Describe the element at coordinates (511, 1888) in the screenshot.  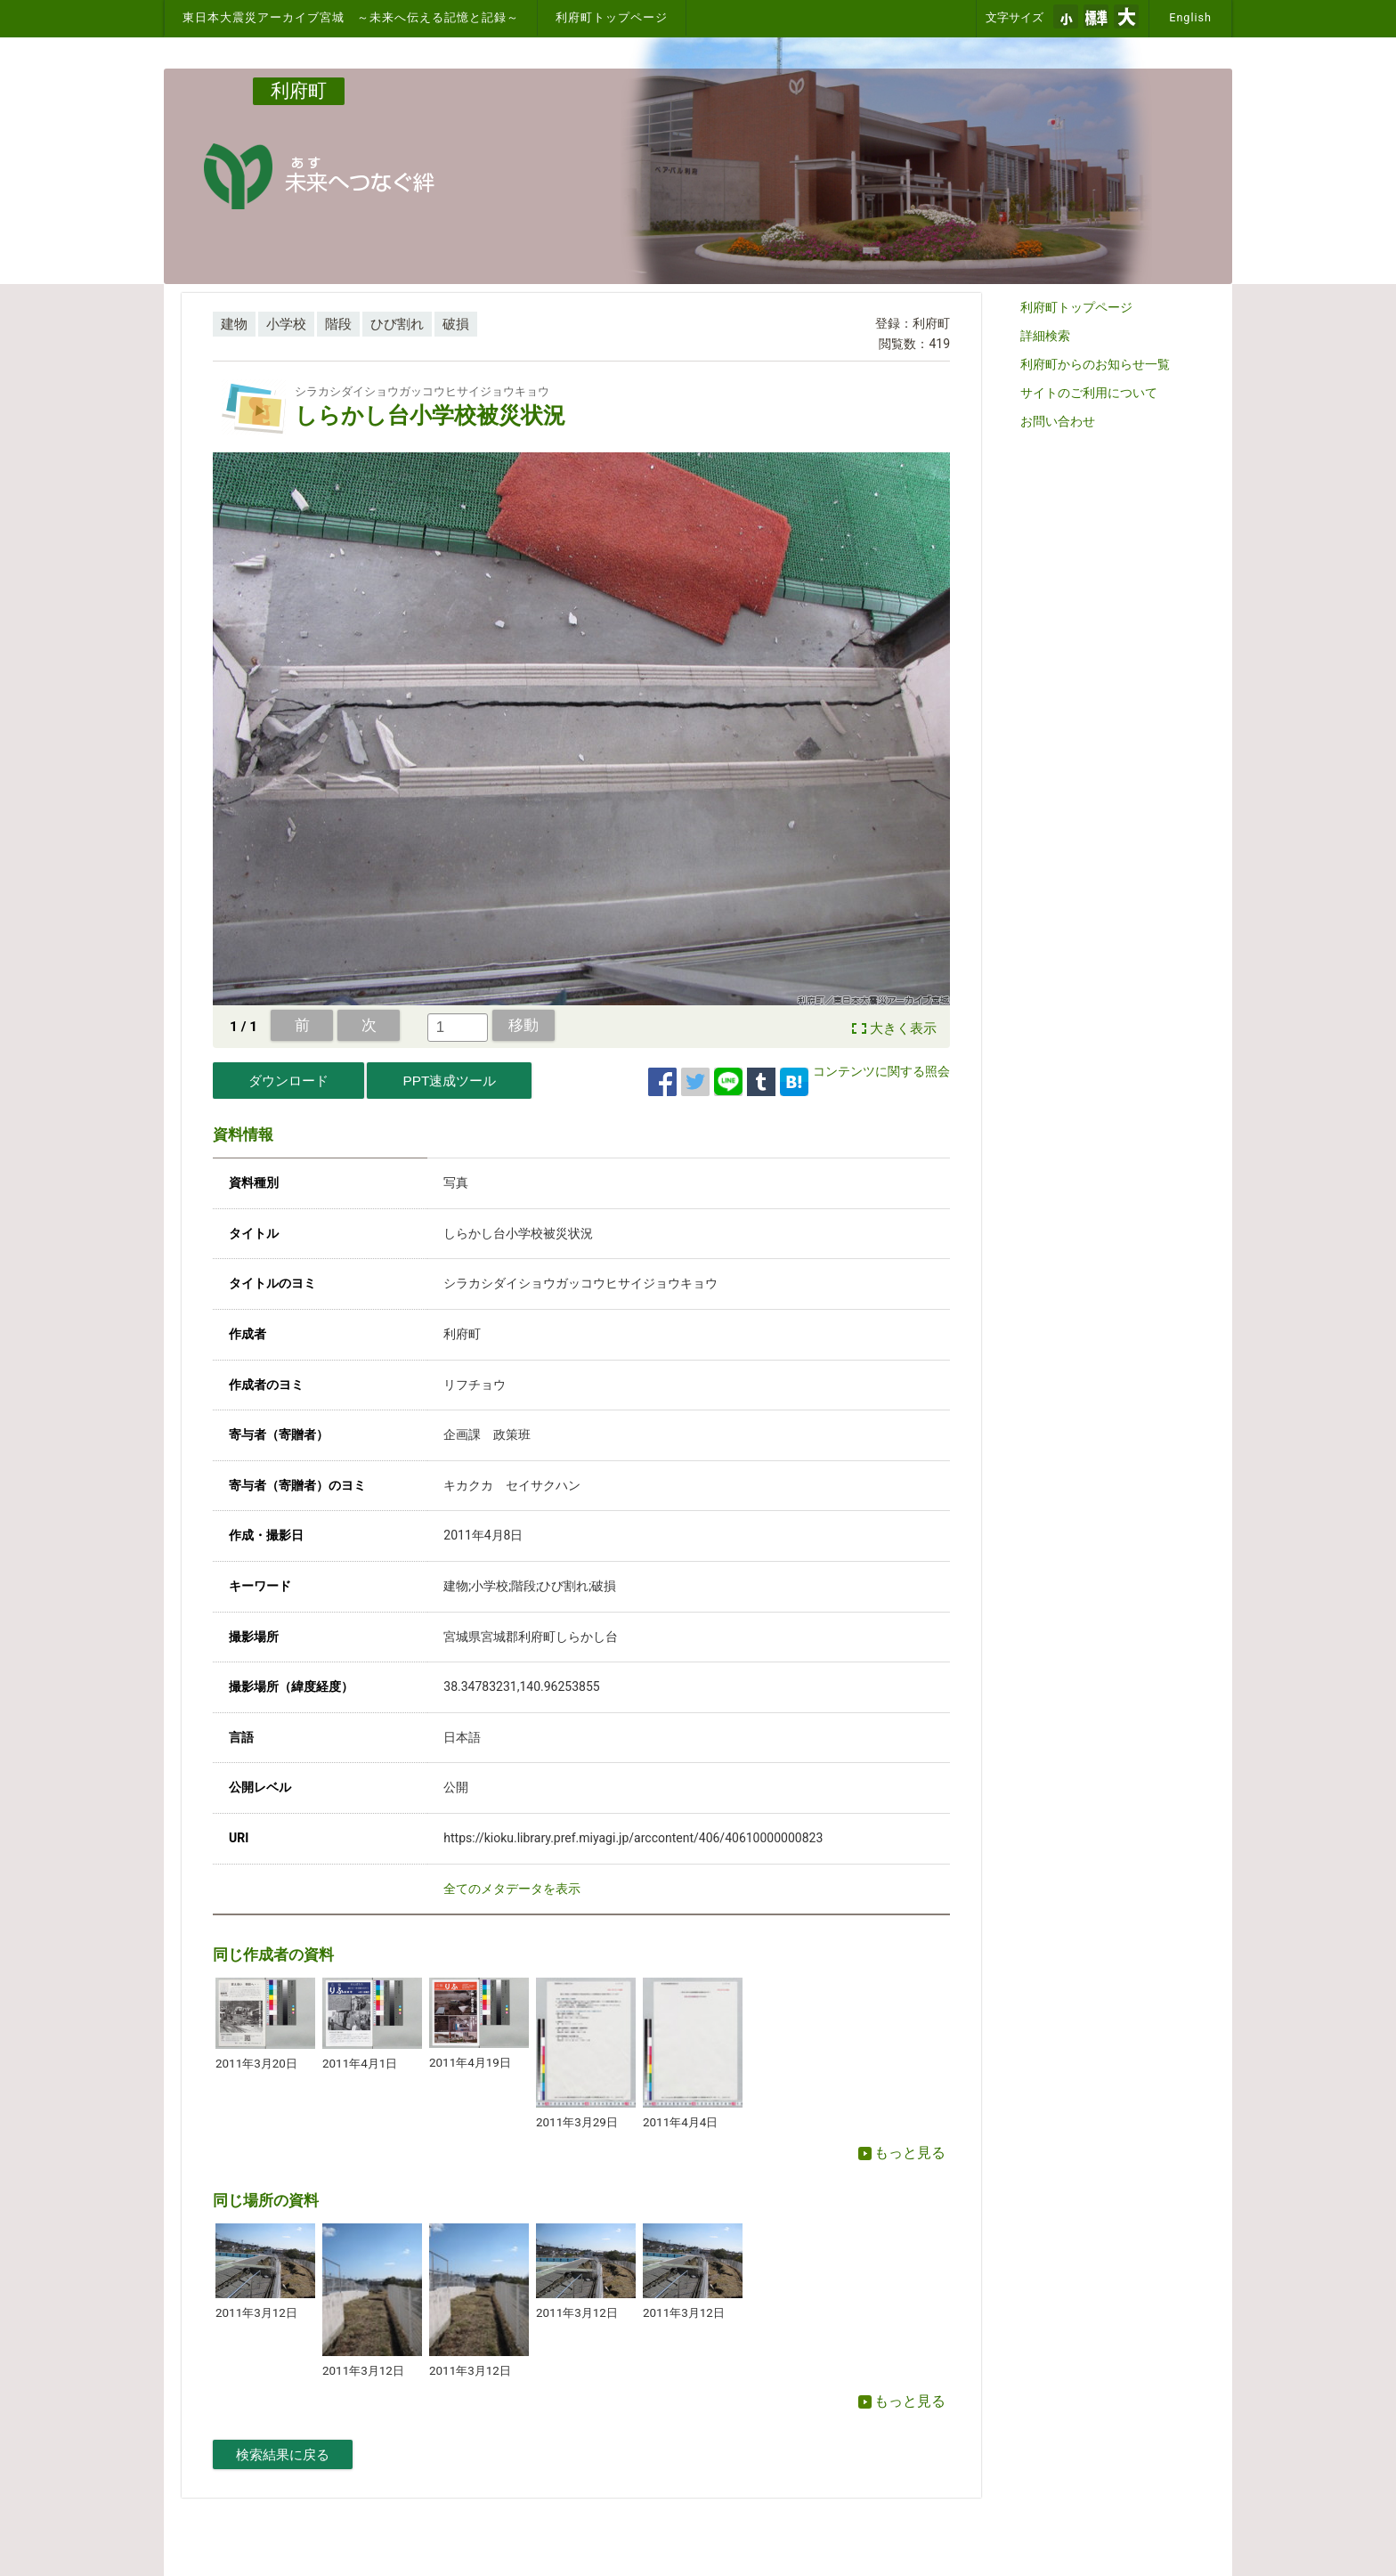
I see `全てのメタデータを表示` at that location.